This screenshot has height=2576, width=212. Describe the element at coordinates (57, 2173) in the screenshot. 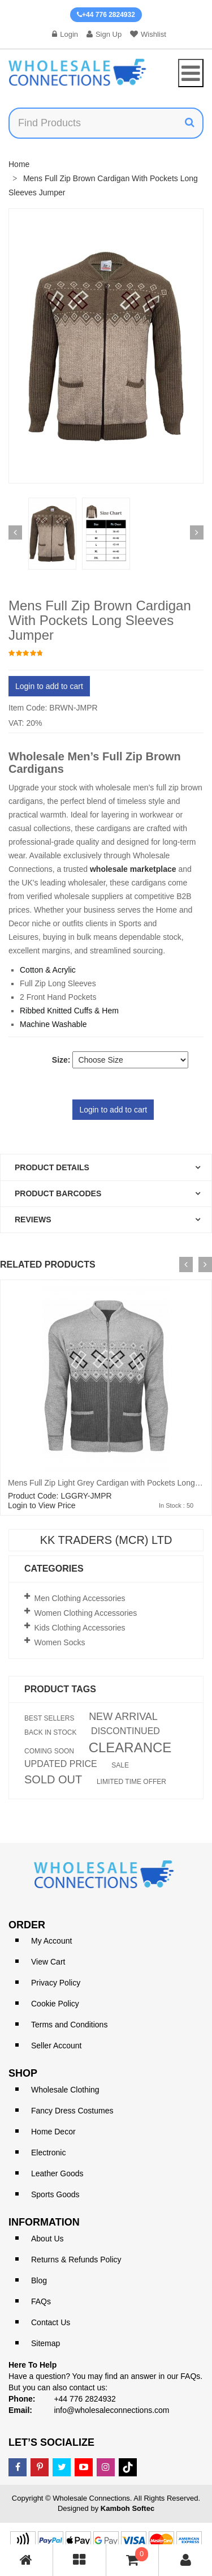

I see `Leather Goods` at that location.